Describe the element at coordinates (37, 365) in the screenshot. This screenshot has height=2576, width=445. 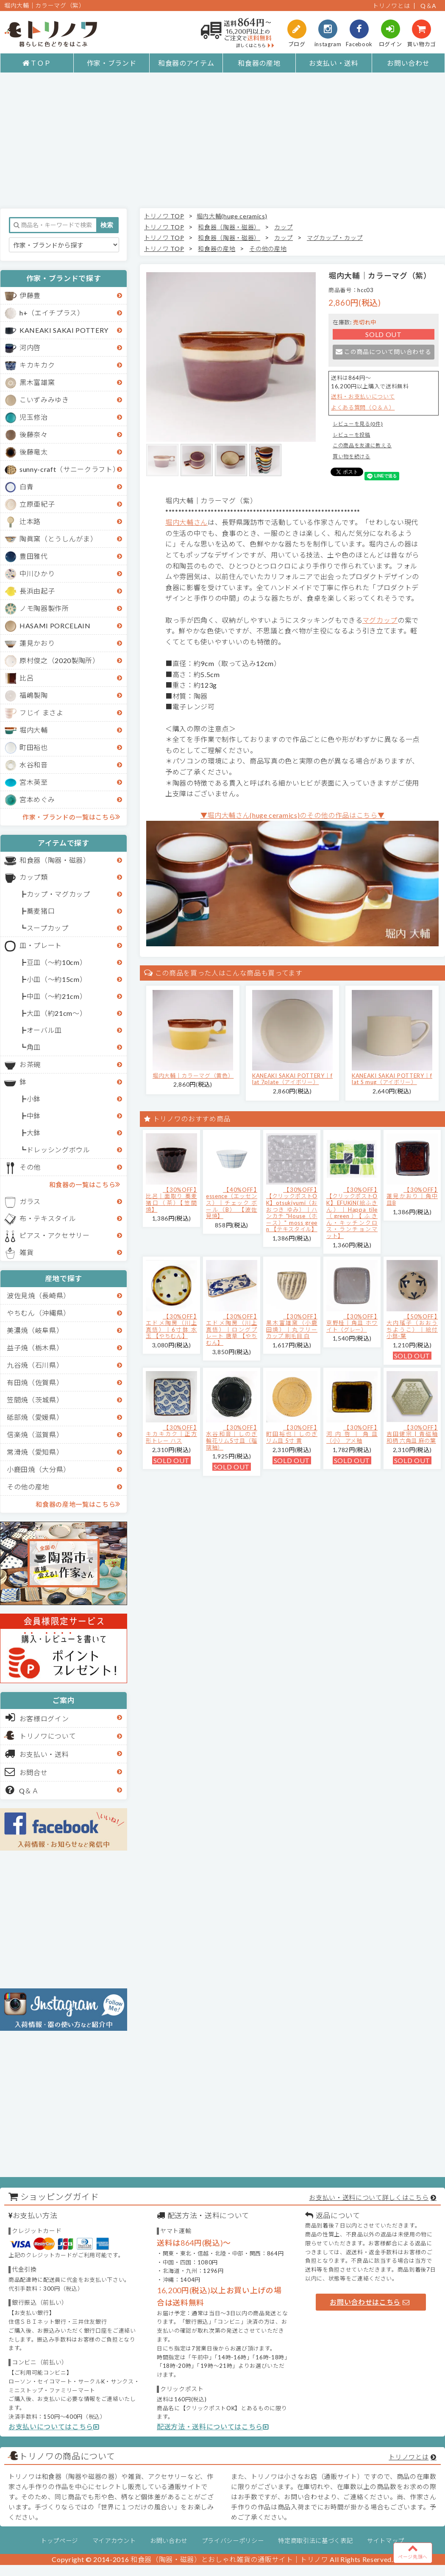
I see `キカキカク` at that location.